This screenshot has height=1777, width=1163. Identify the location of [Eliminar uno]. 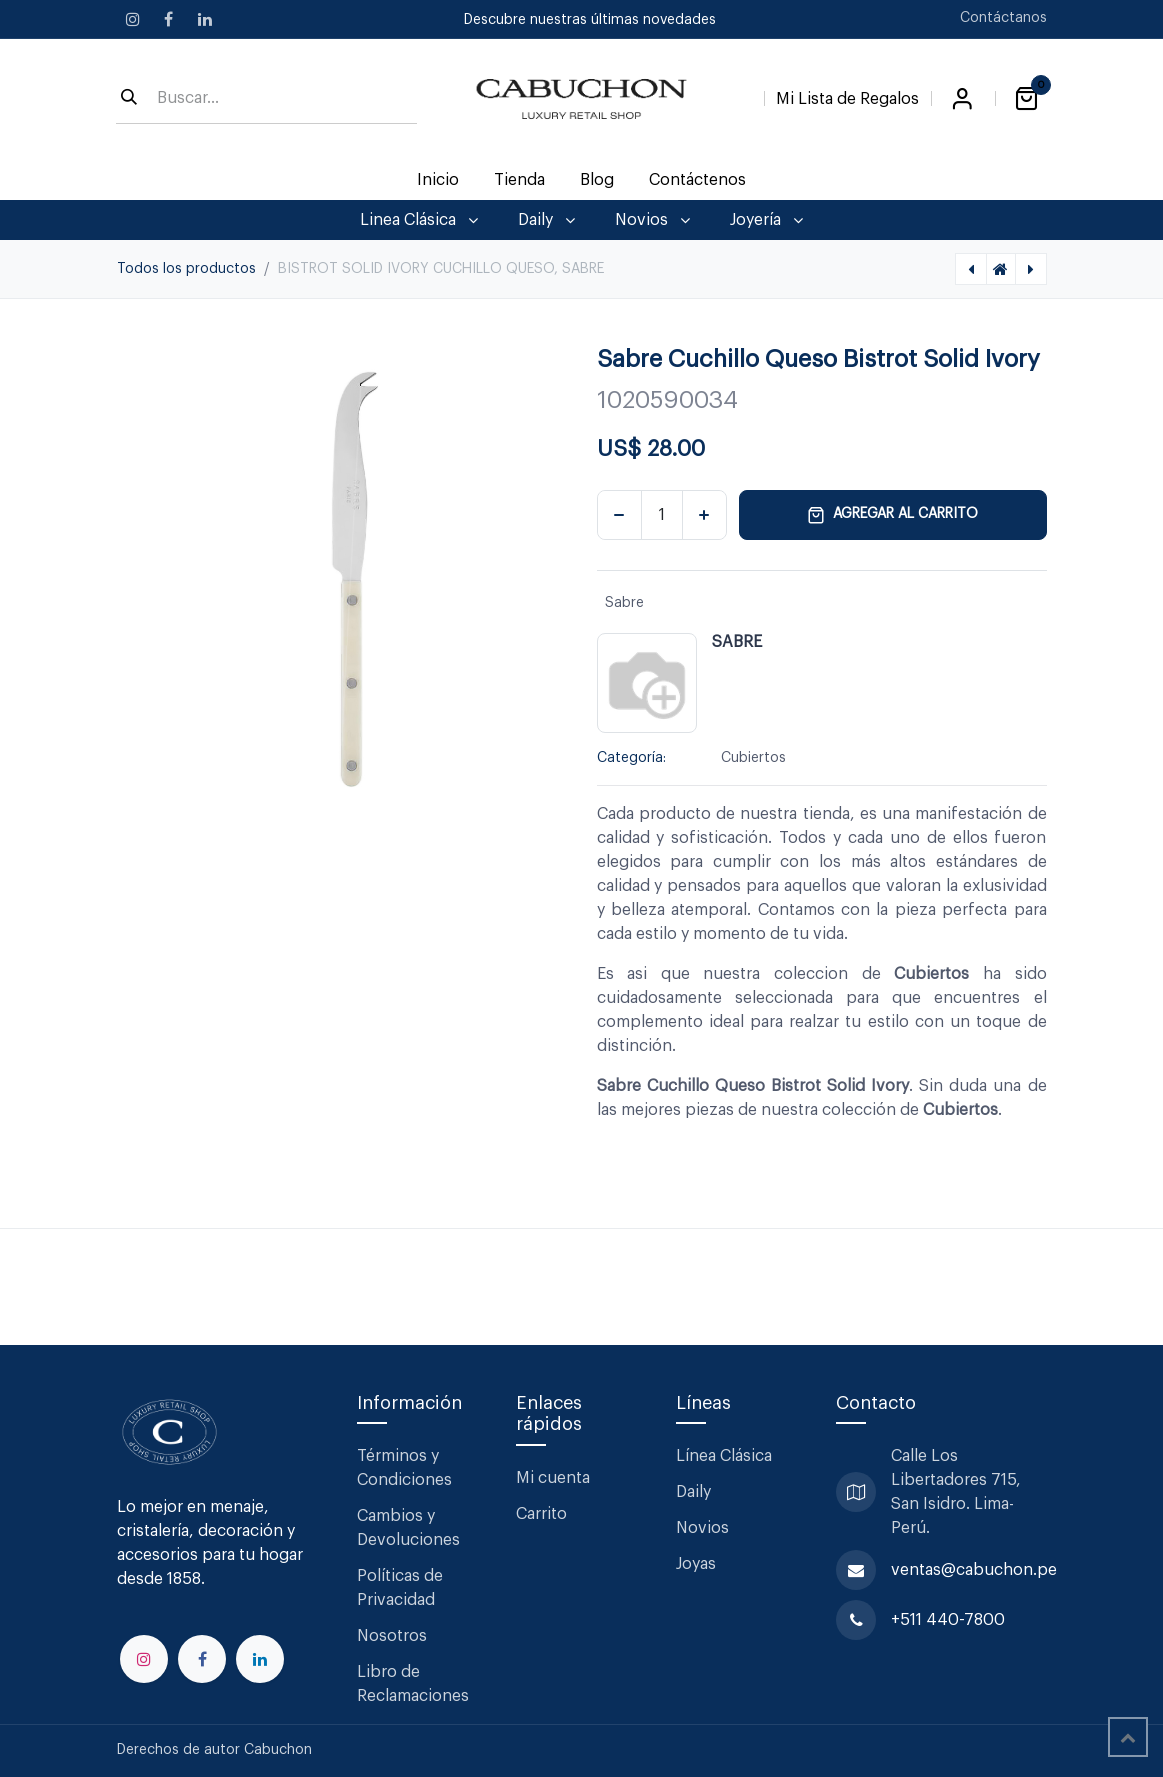
(619, 515).